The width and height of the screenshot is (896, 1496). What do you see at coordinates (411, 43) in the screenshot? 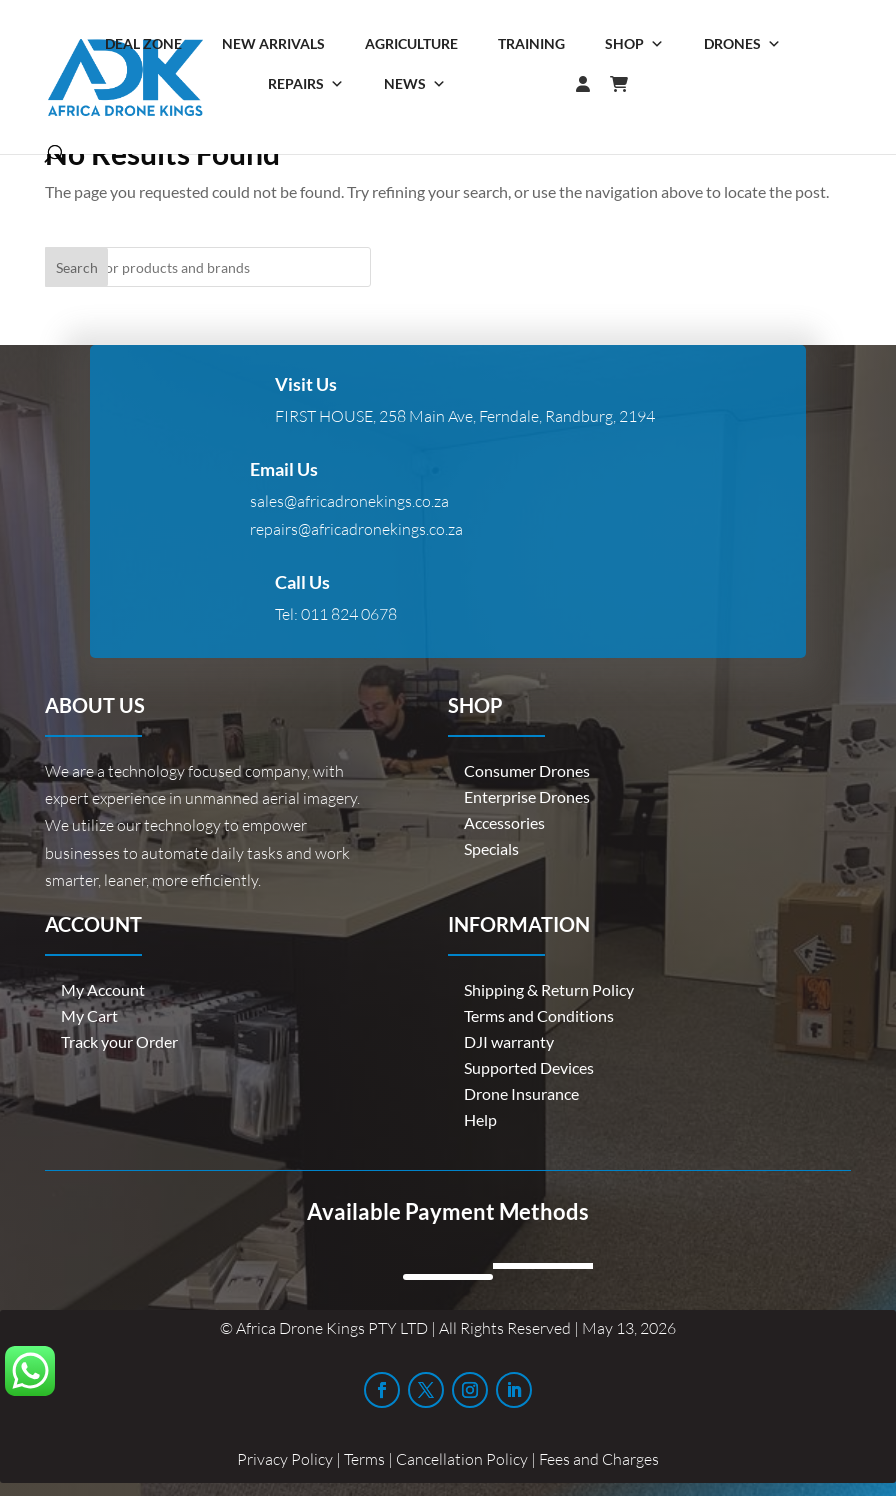
I see `Agriculture` at bounding box center [411, 43].